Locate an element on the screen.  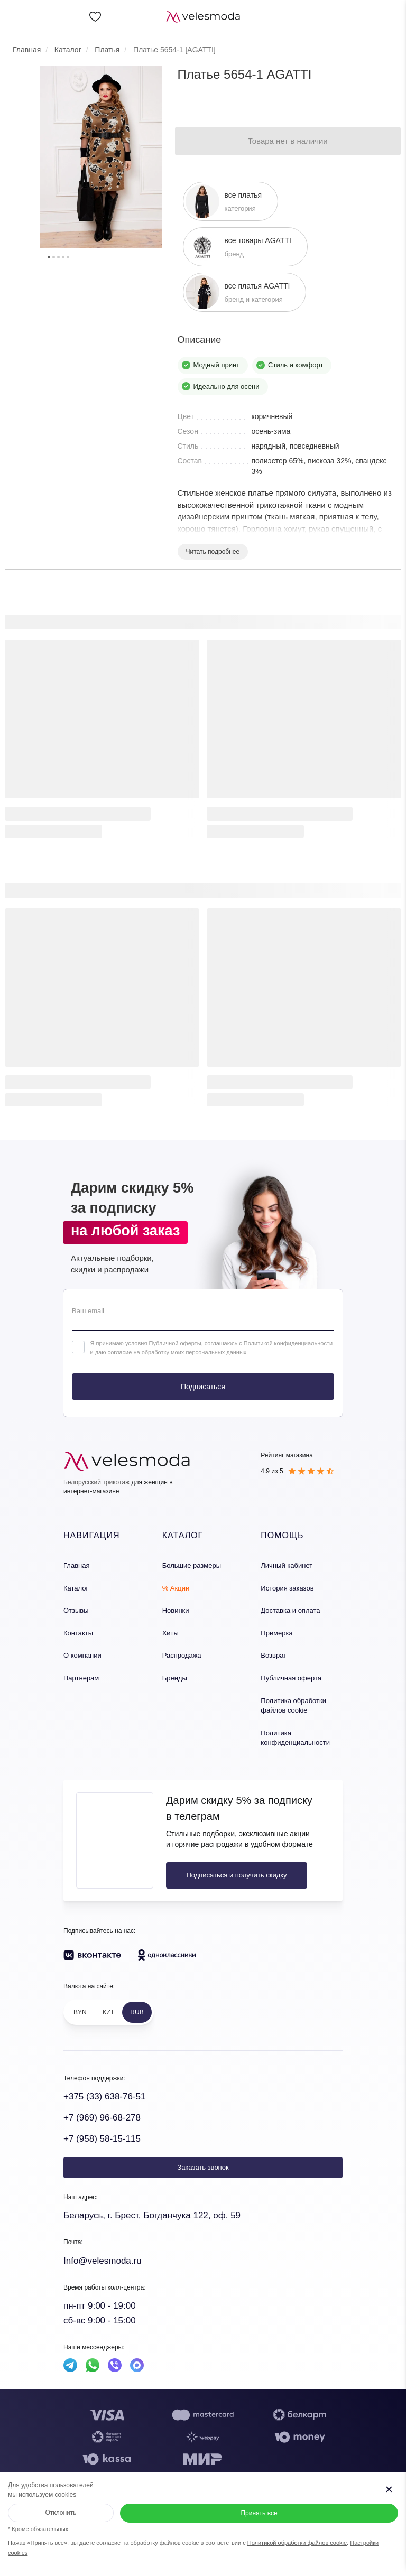
+375 (33) 638-76-51 is located at coordinates (104, 2096).